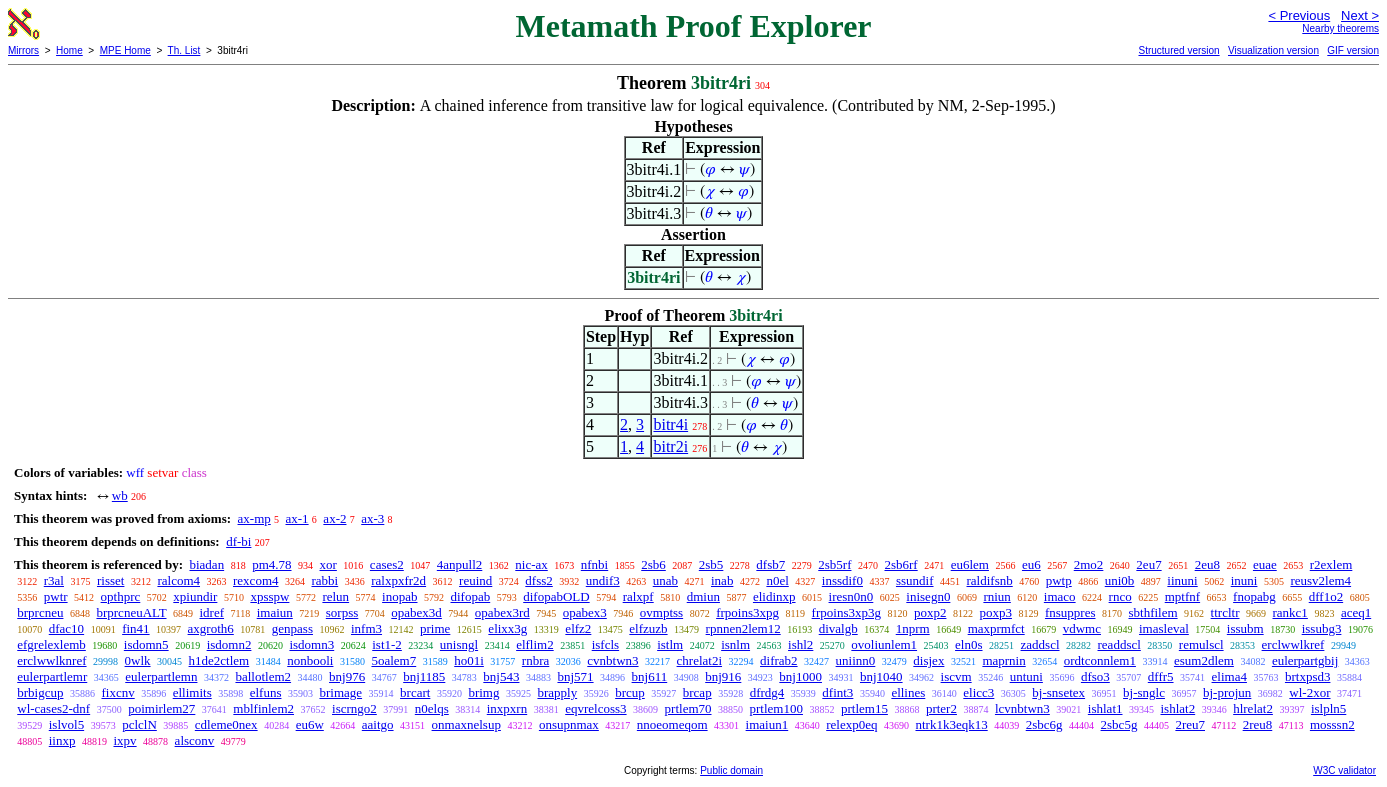 This screenshot has width=1387, height=787. Describe the element at coordinates (1022, 708) in the screenshot. I see `lcvnbtwn3` at that location.